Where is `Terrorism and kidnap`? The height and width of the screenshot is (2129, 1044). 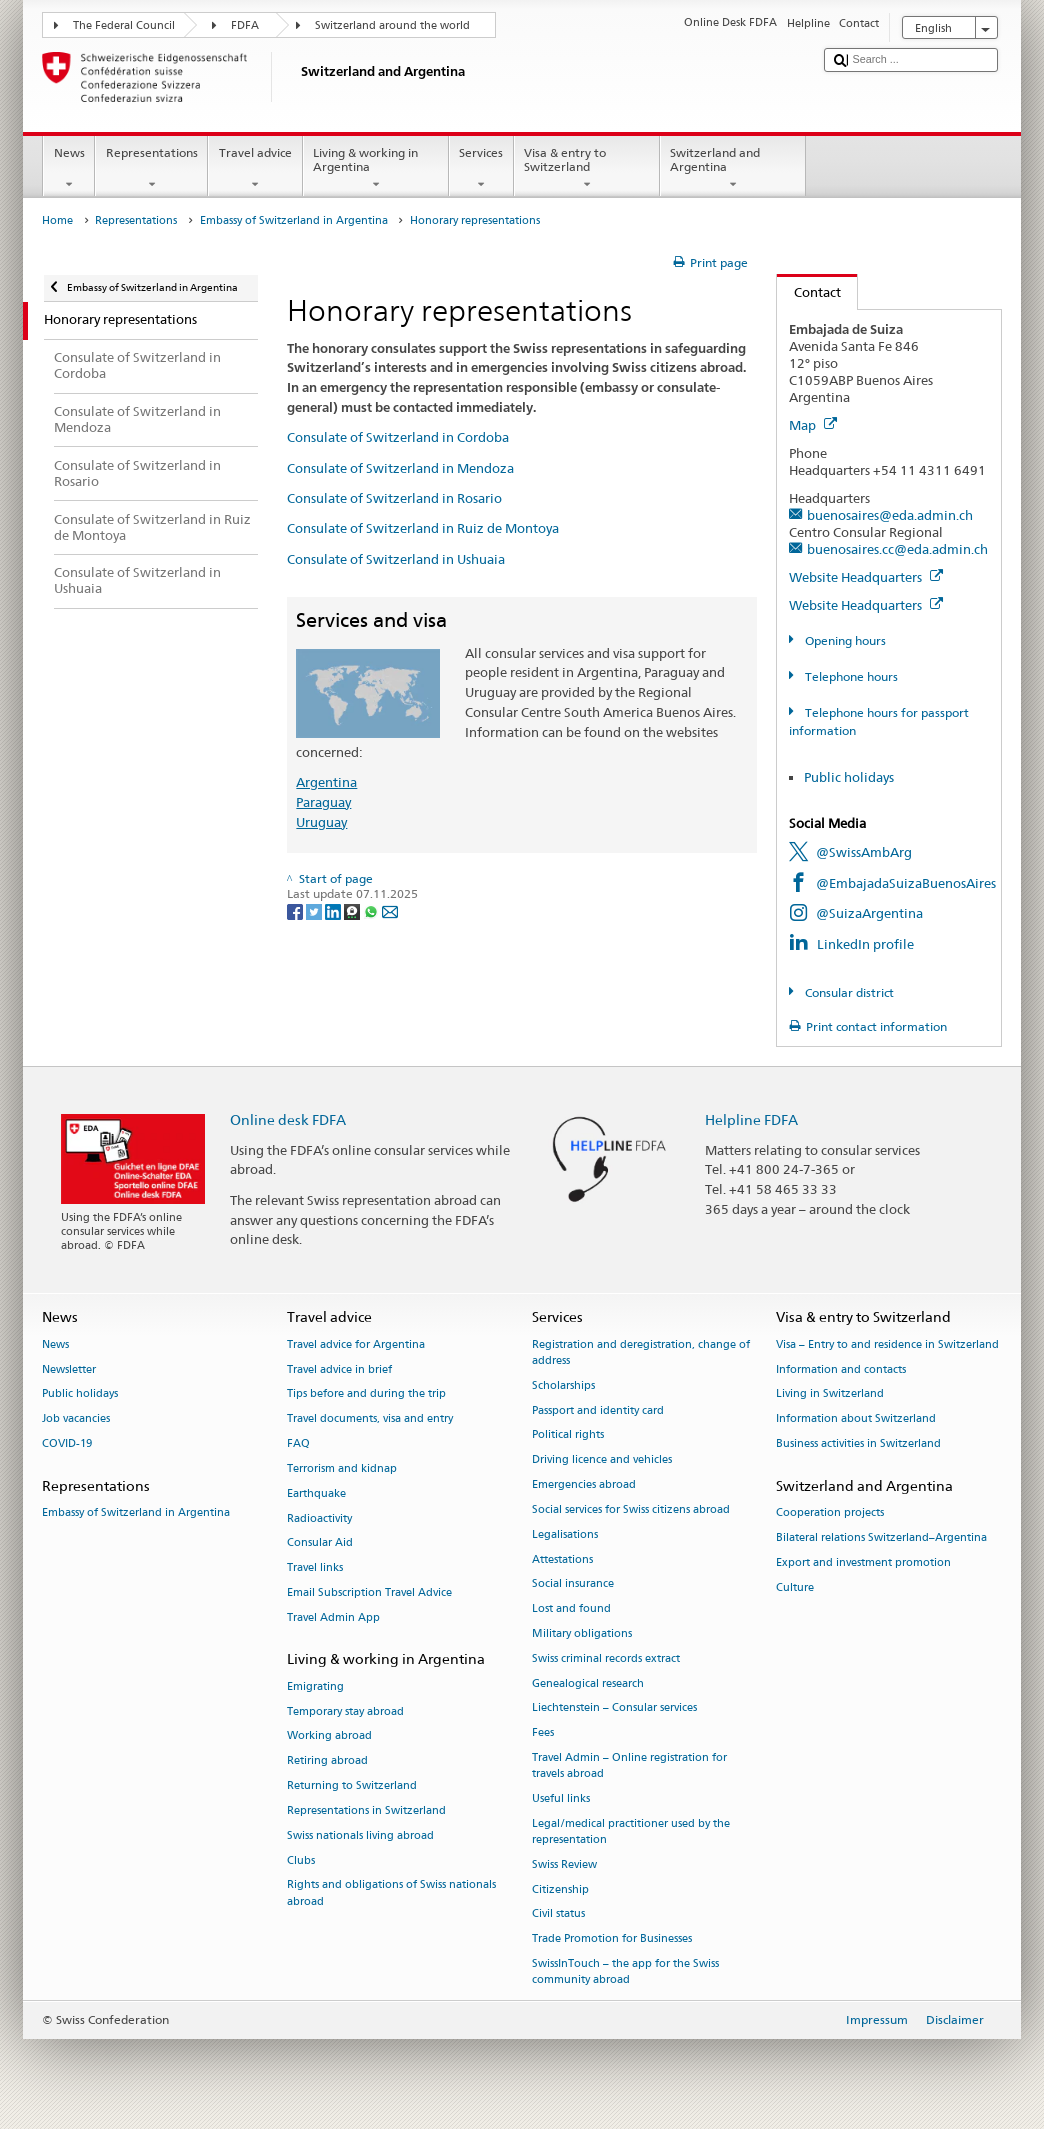
Terrorism and kidnap is located at coordinates (342, 1468).